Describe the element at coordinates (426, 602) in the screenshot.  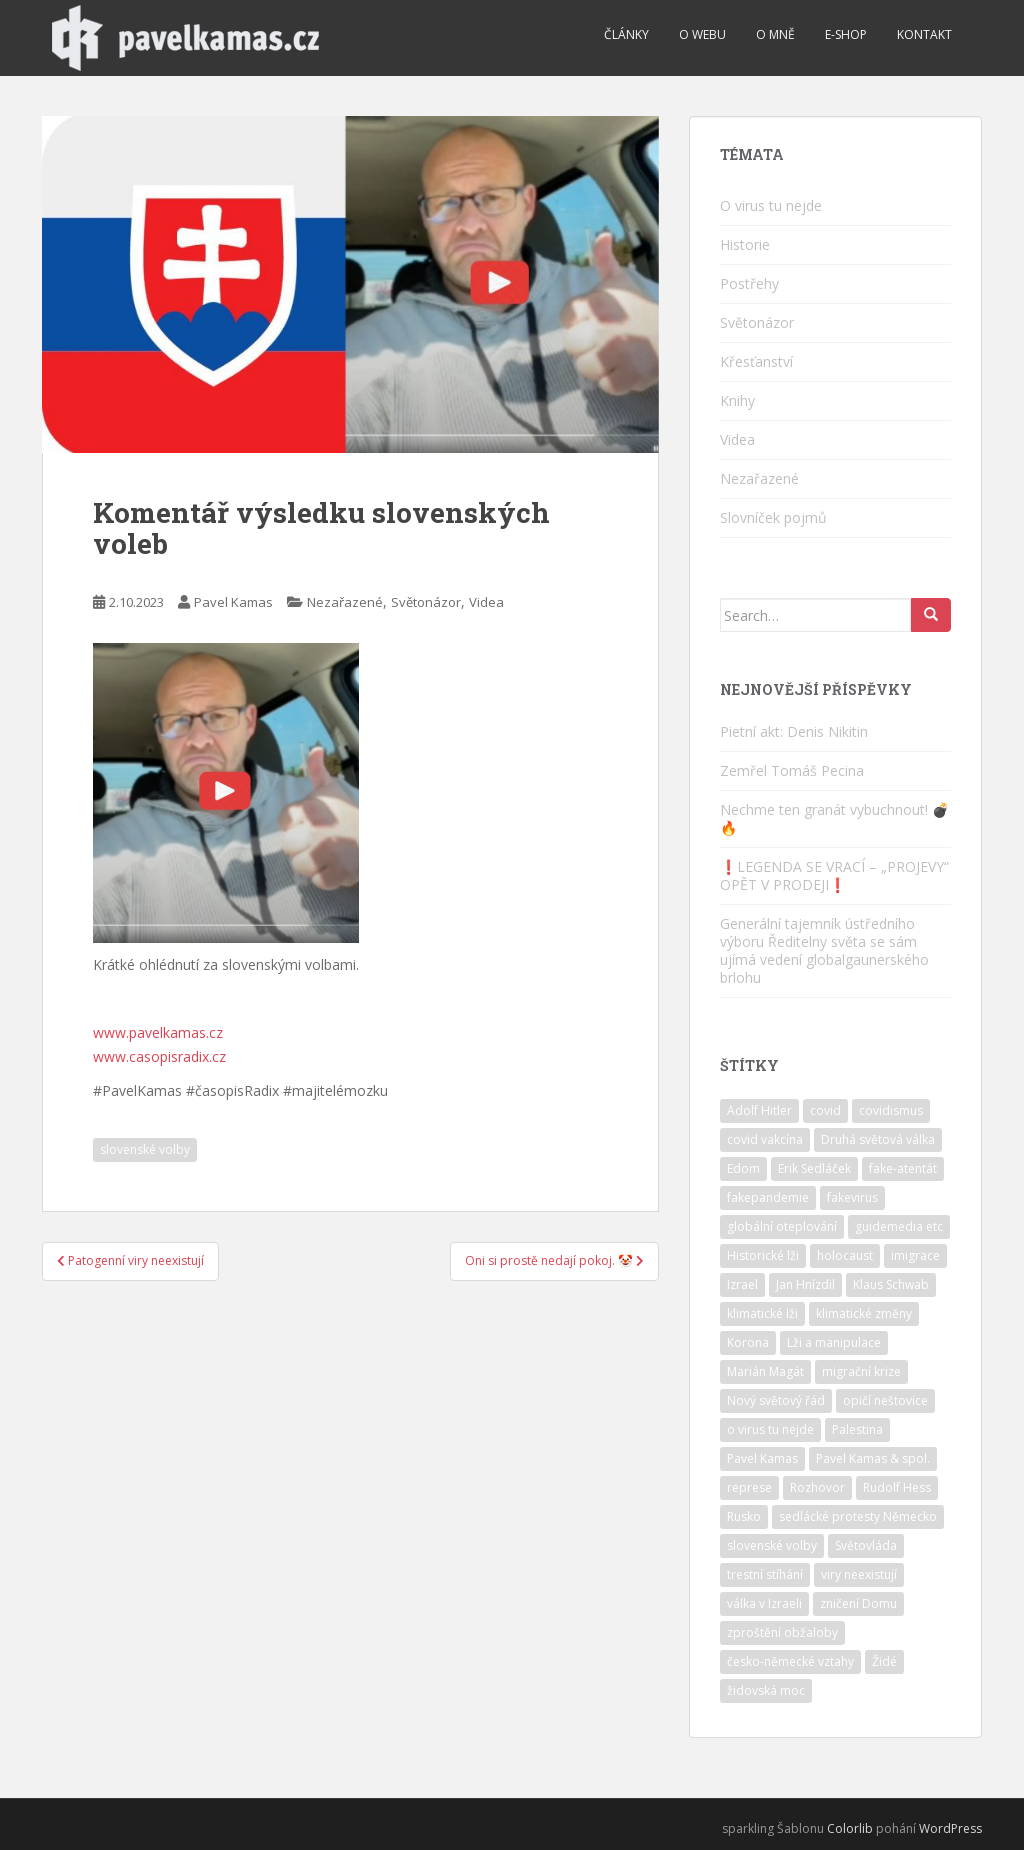
I see `Světonázor` at that location.